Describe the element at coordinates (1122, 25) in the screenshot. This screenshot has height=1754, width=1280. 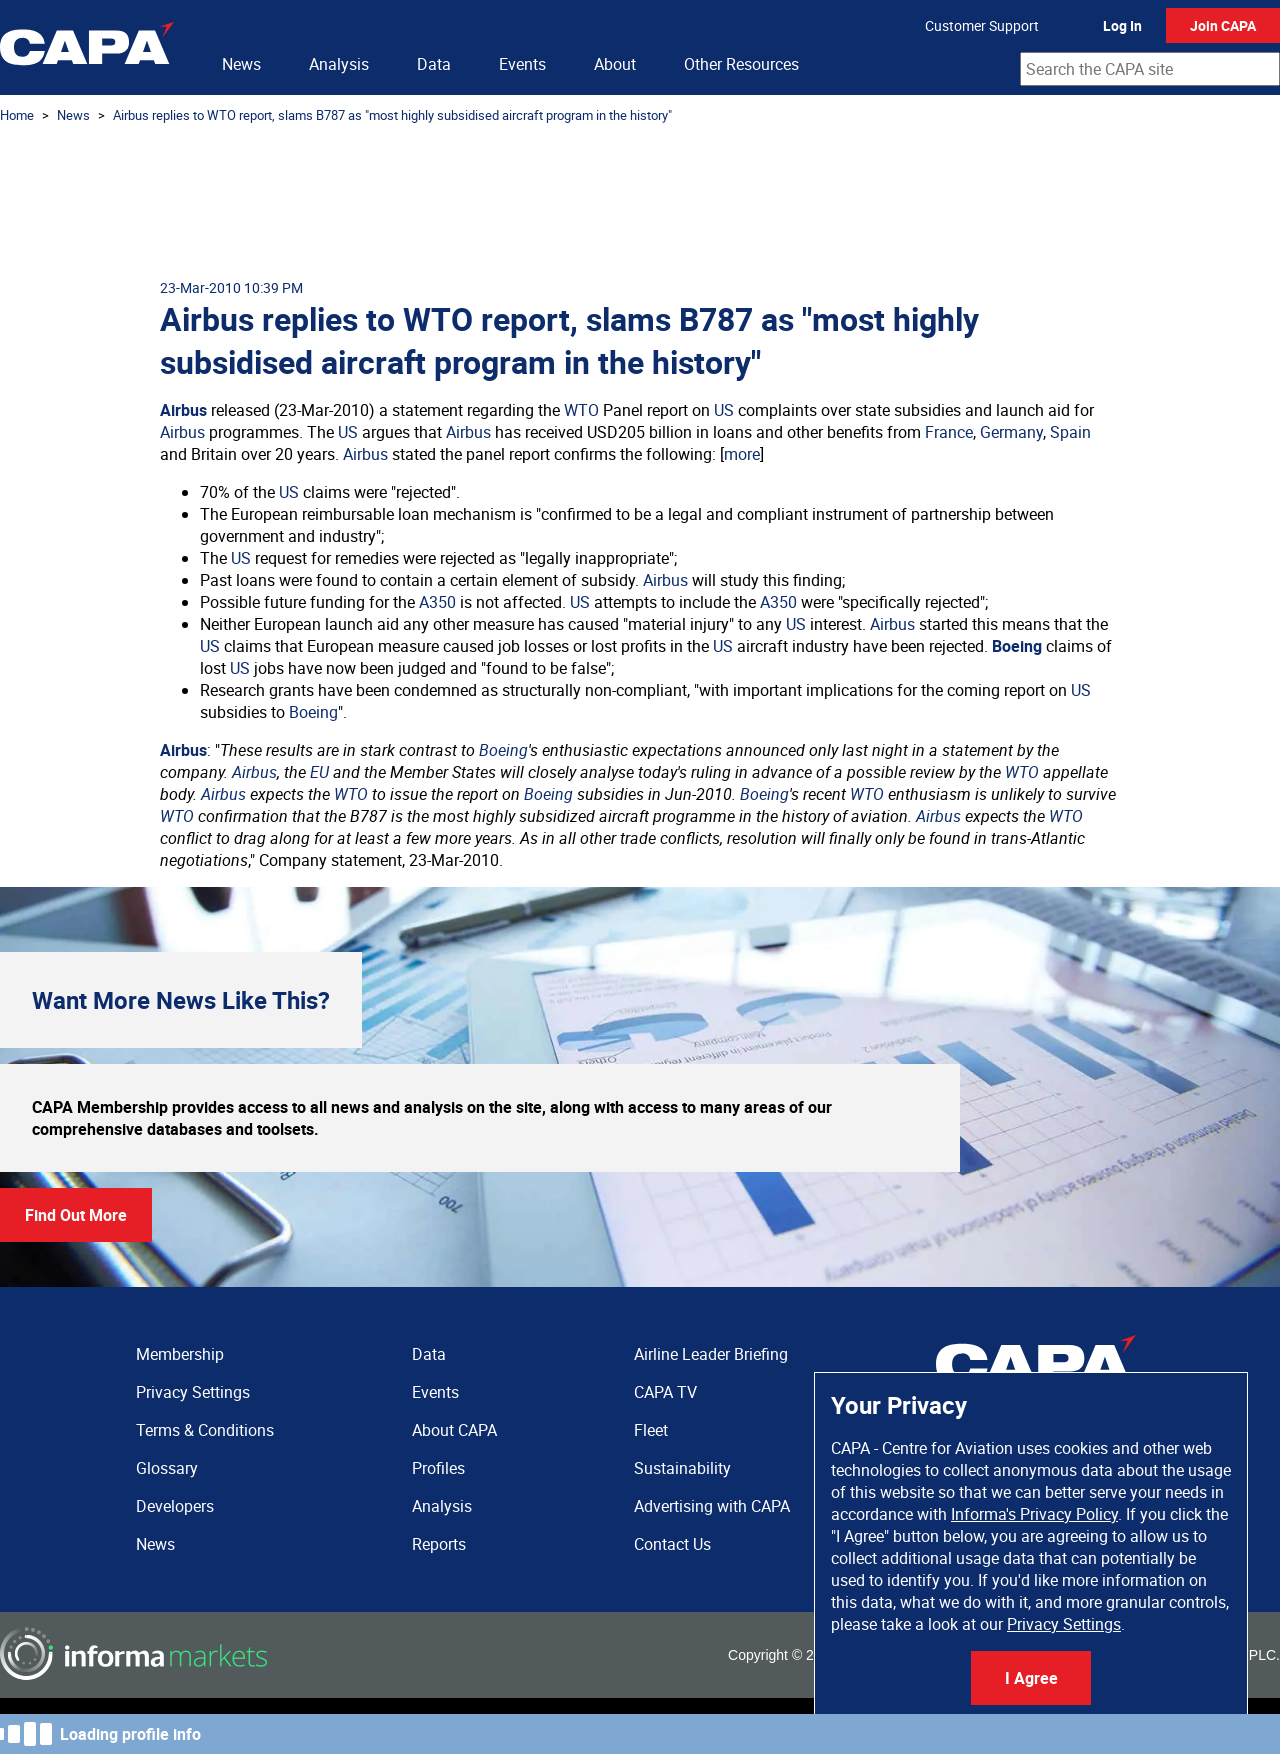
I see `Log In` at that location.